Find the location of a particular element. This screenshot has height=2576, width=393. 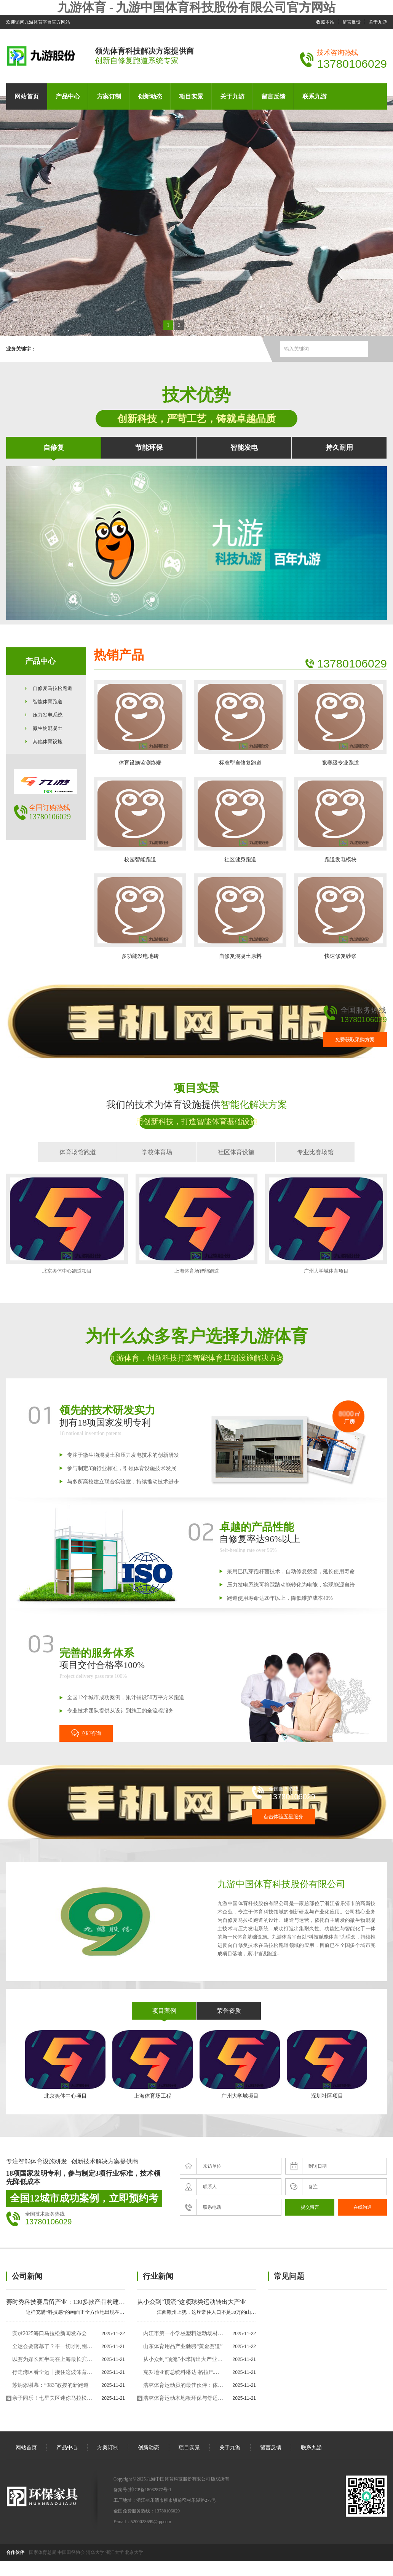

上海体育场工程 is located at coordinates (152, 2064).